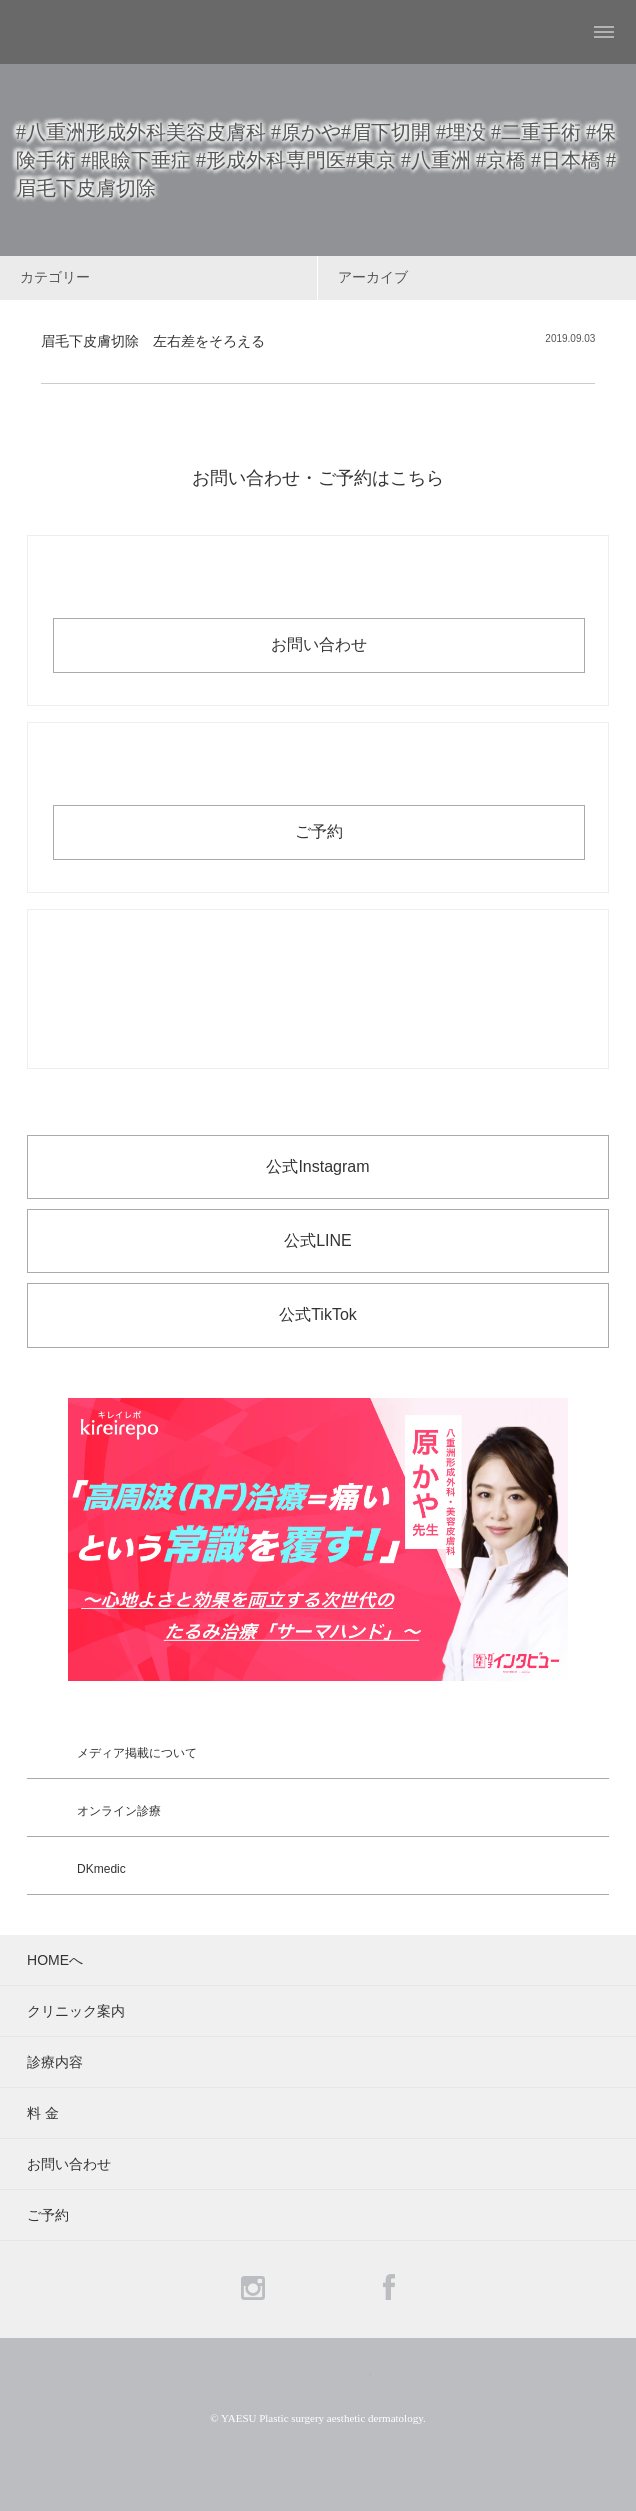  Describe the element at coordinates (76, 2011) in the screenshot. I see `クリニック案内` at that location.